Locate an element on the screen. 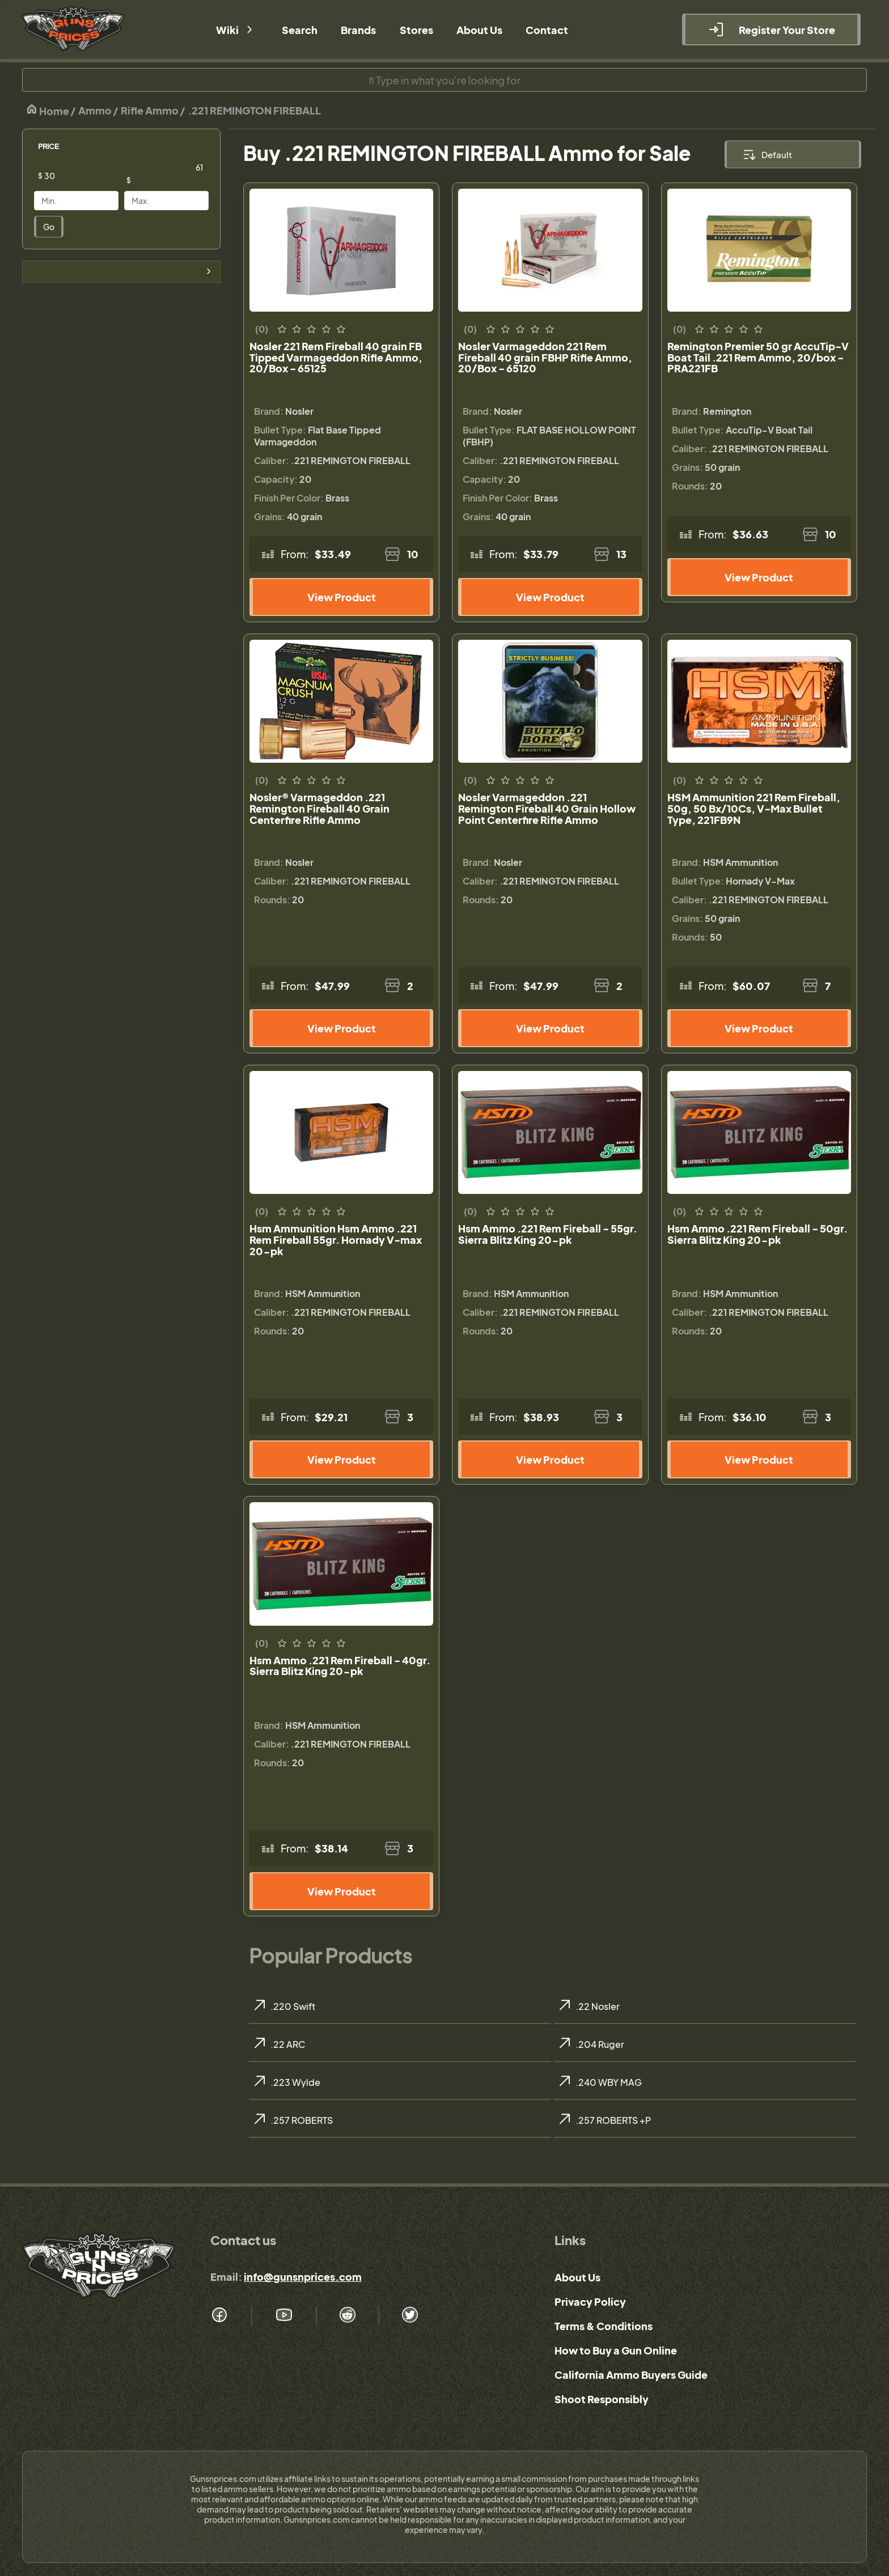 The width and height of the screenshot is (889, 2576). Privacy Policy is located at coordinates (590, 2301).